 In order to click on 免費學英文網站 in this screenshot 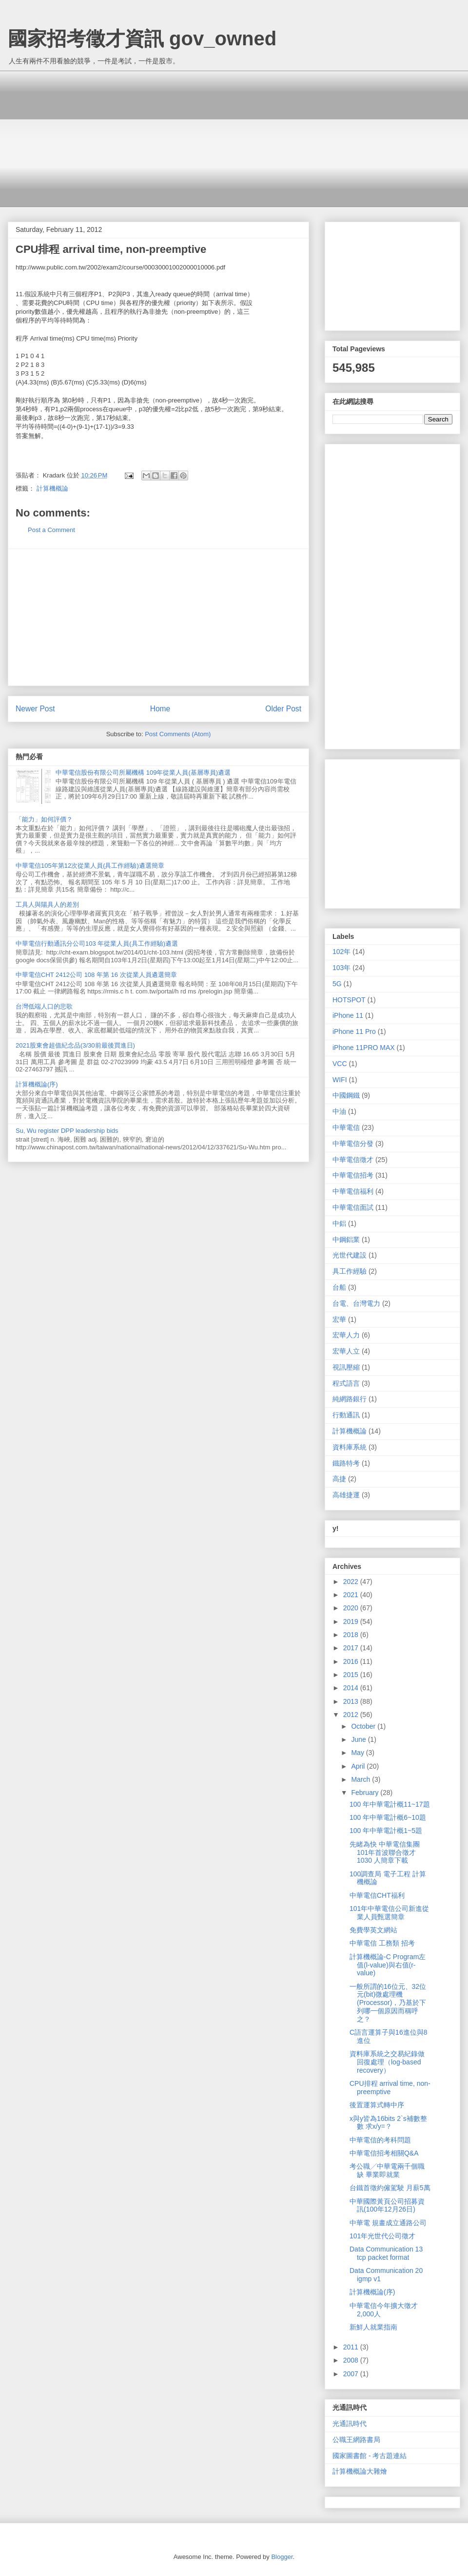, I will do `click(373, 1930)`.